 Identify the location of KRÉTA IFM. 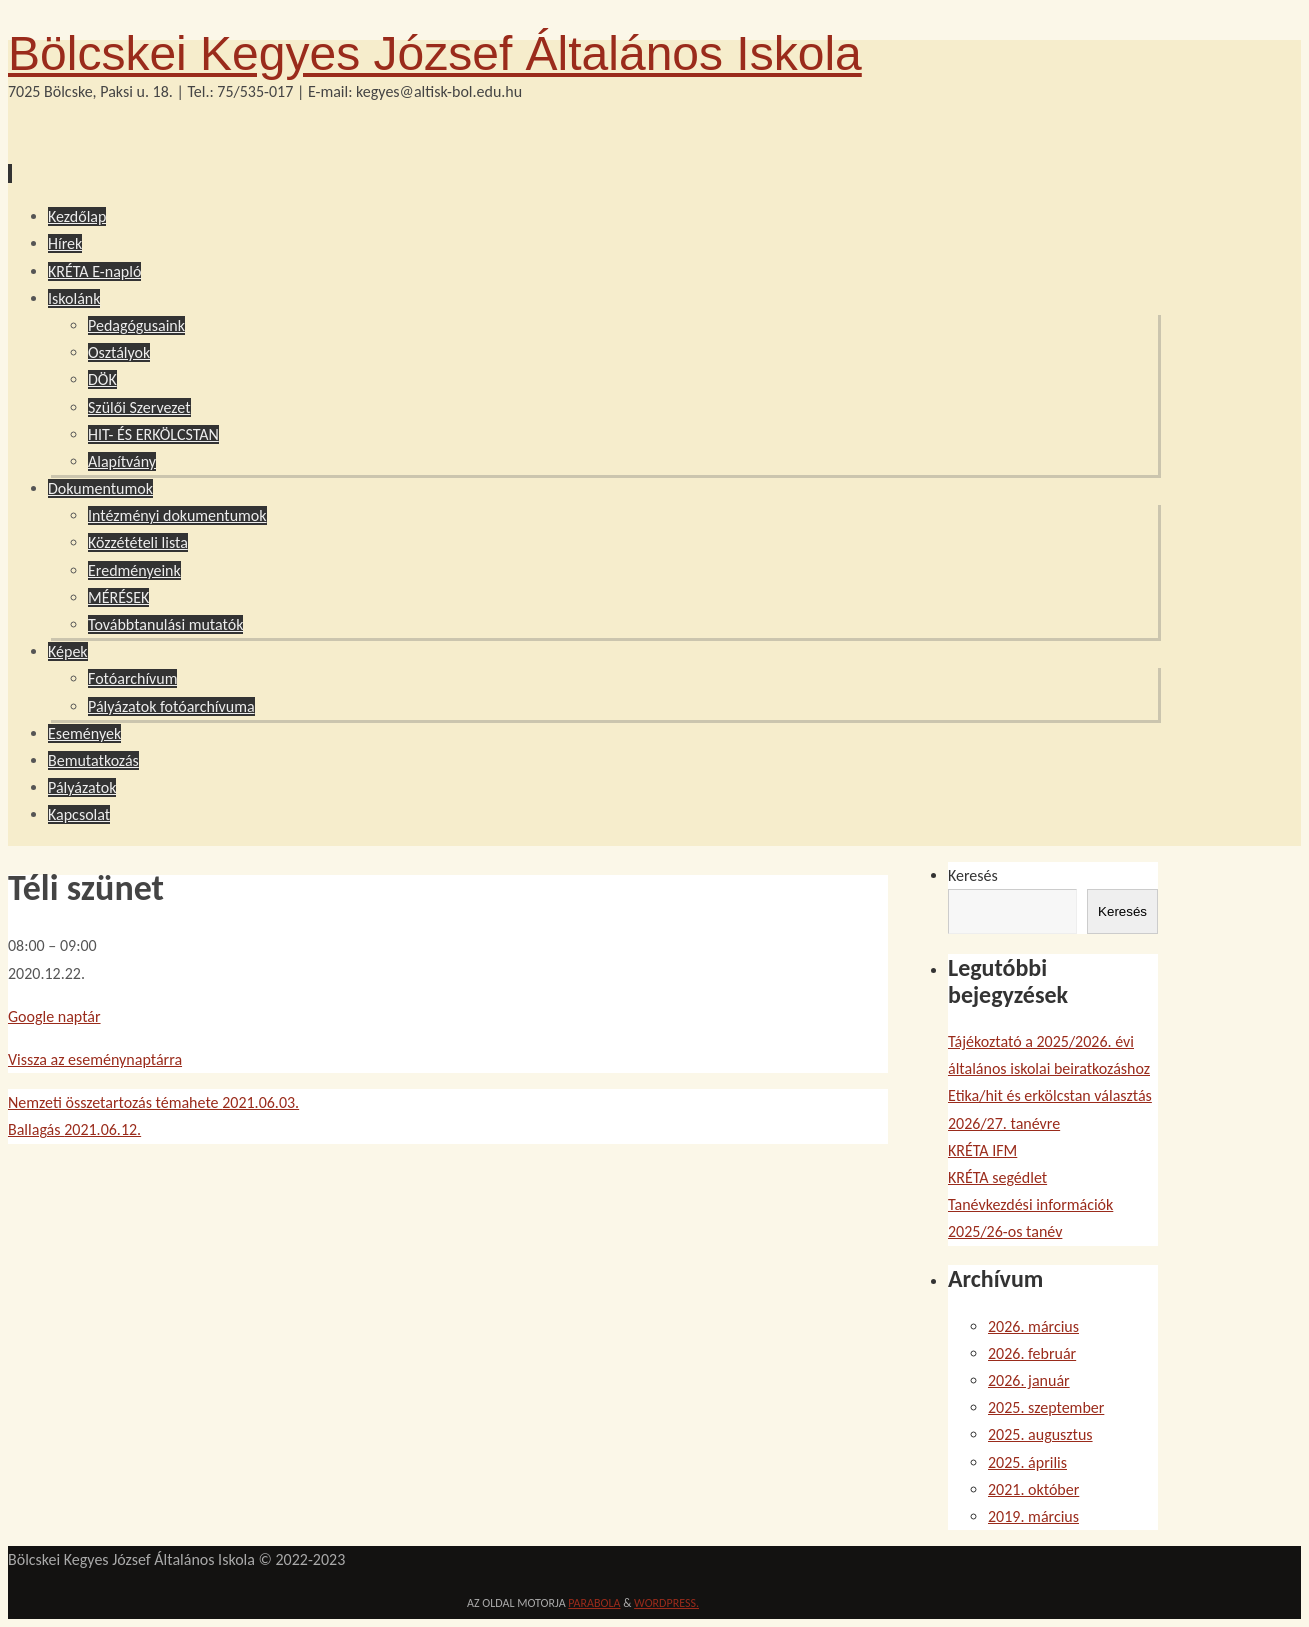
(982, 1150).